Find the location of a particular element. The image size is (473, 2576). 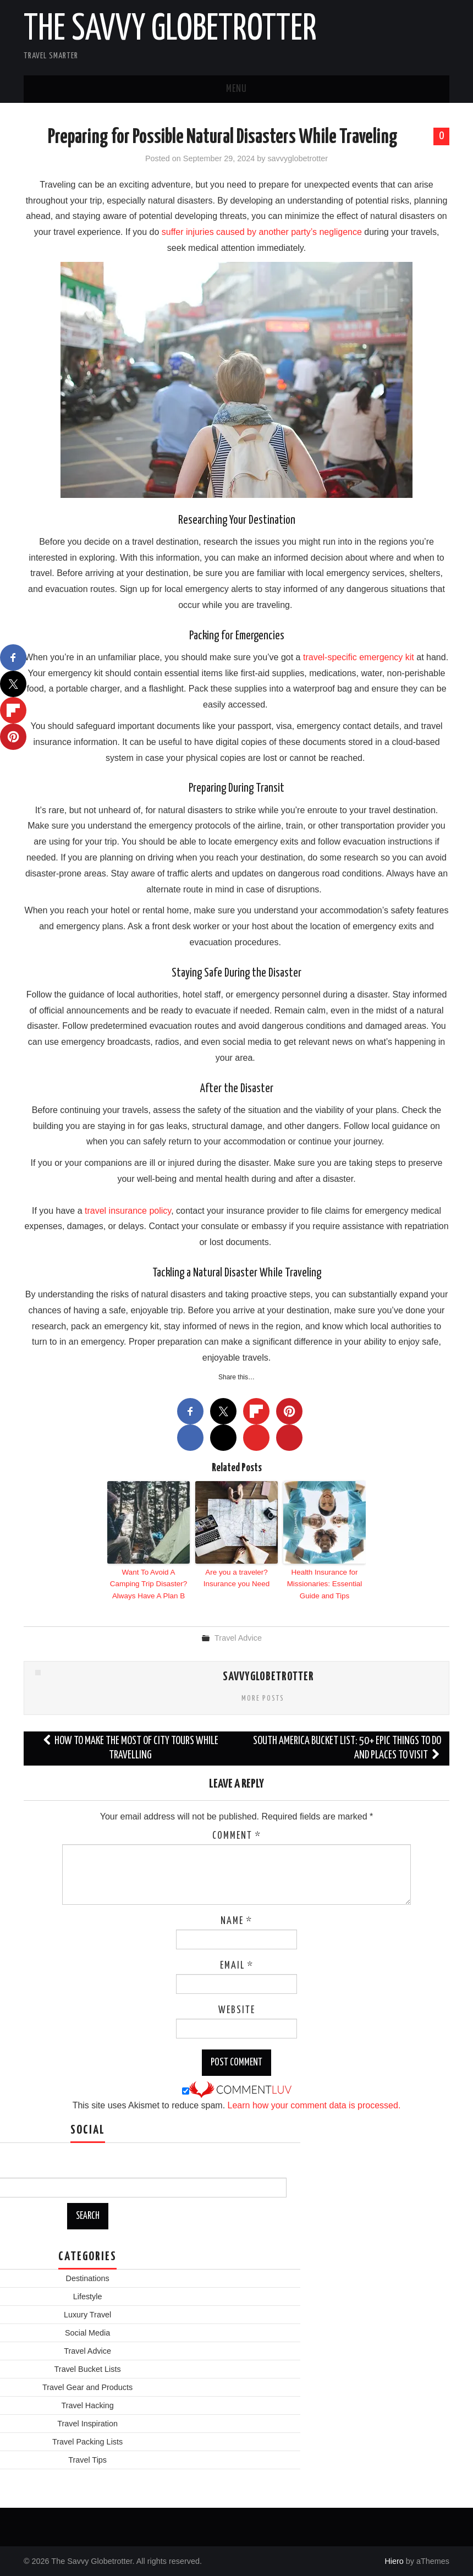

Destinations is located at coordinates (87, 2277).